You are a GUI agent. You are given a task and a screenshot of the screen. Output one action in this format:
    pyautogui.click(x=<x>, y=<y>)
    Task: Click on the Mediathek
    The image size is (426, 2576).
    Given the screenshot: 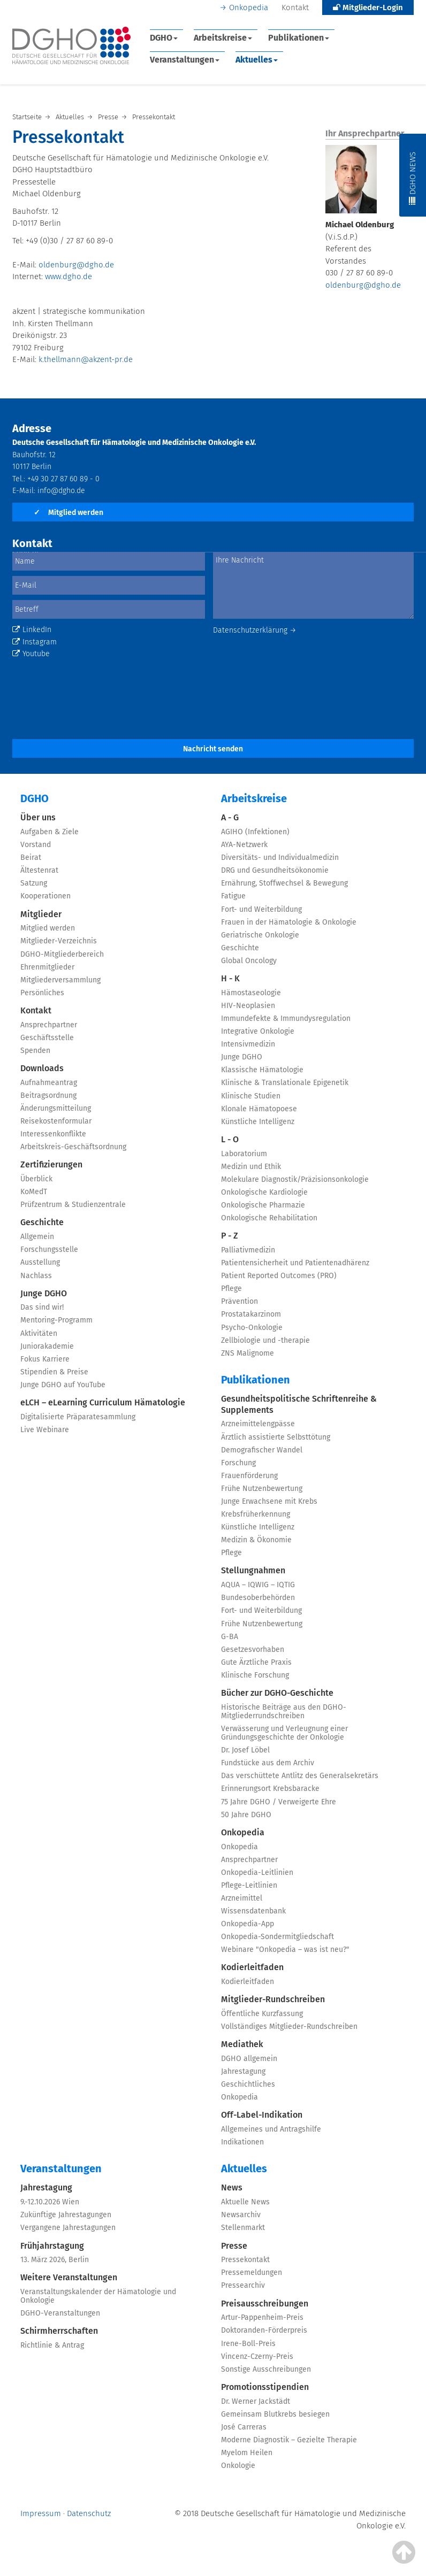 What is the action you would take?
    pyautogui.click(x=242, y=2044)
    